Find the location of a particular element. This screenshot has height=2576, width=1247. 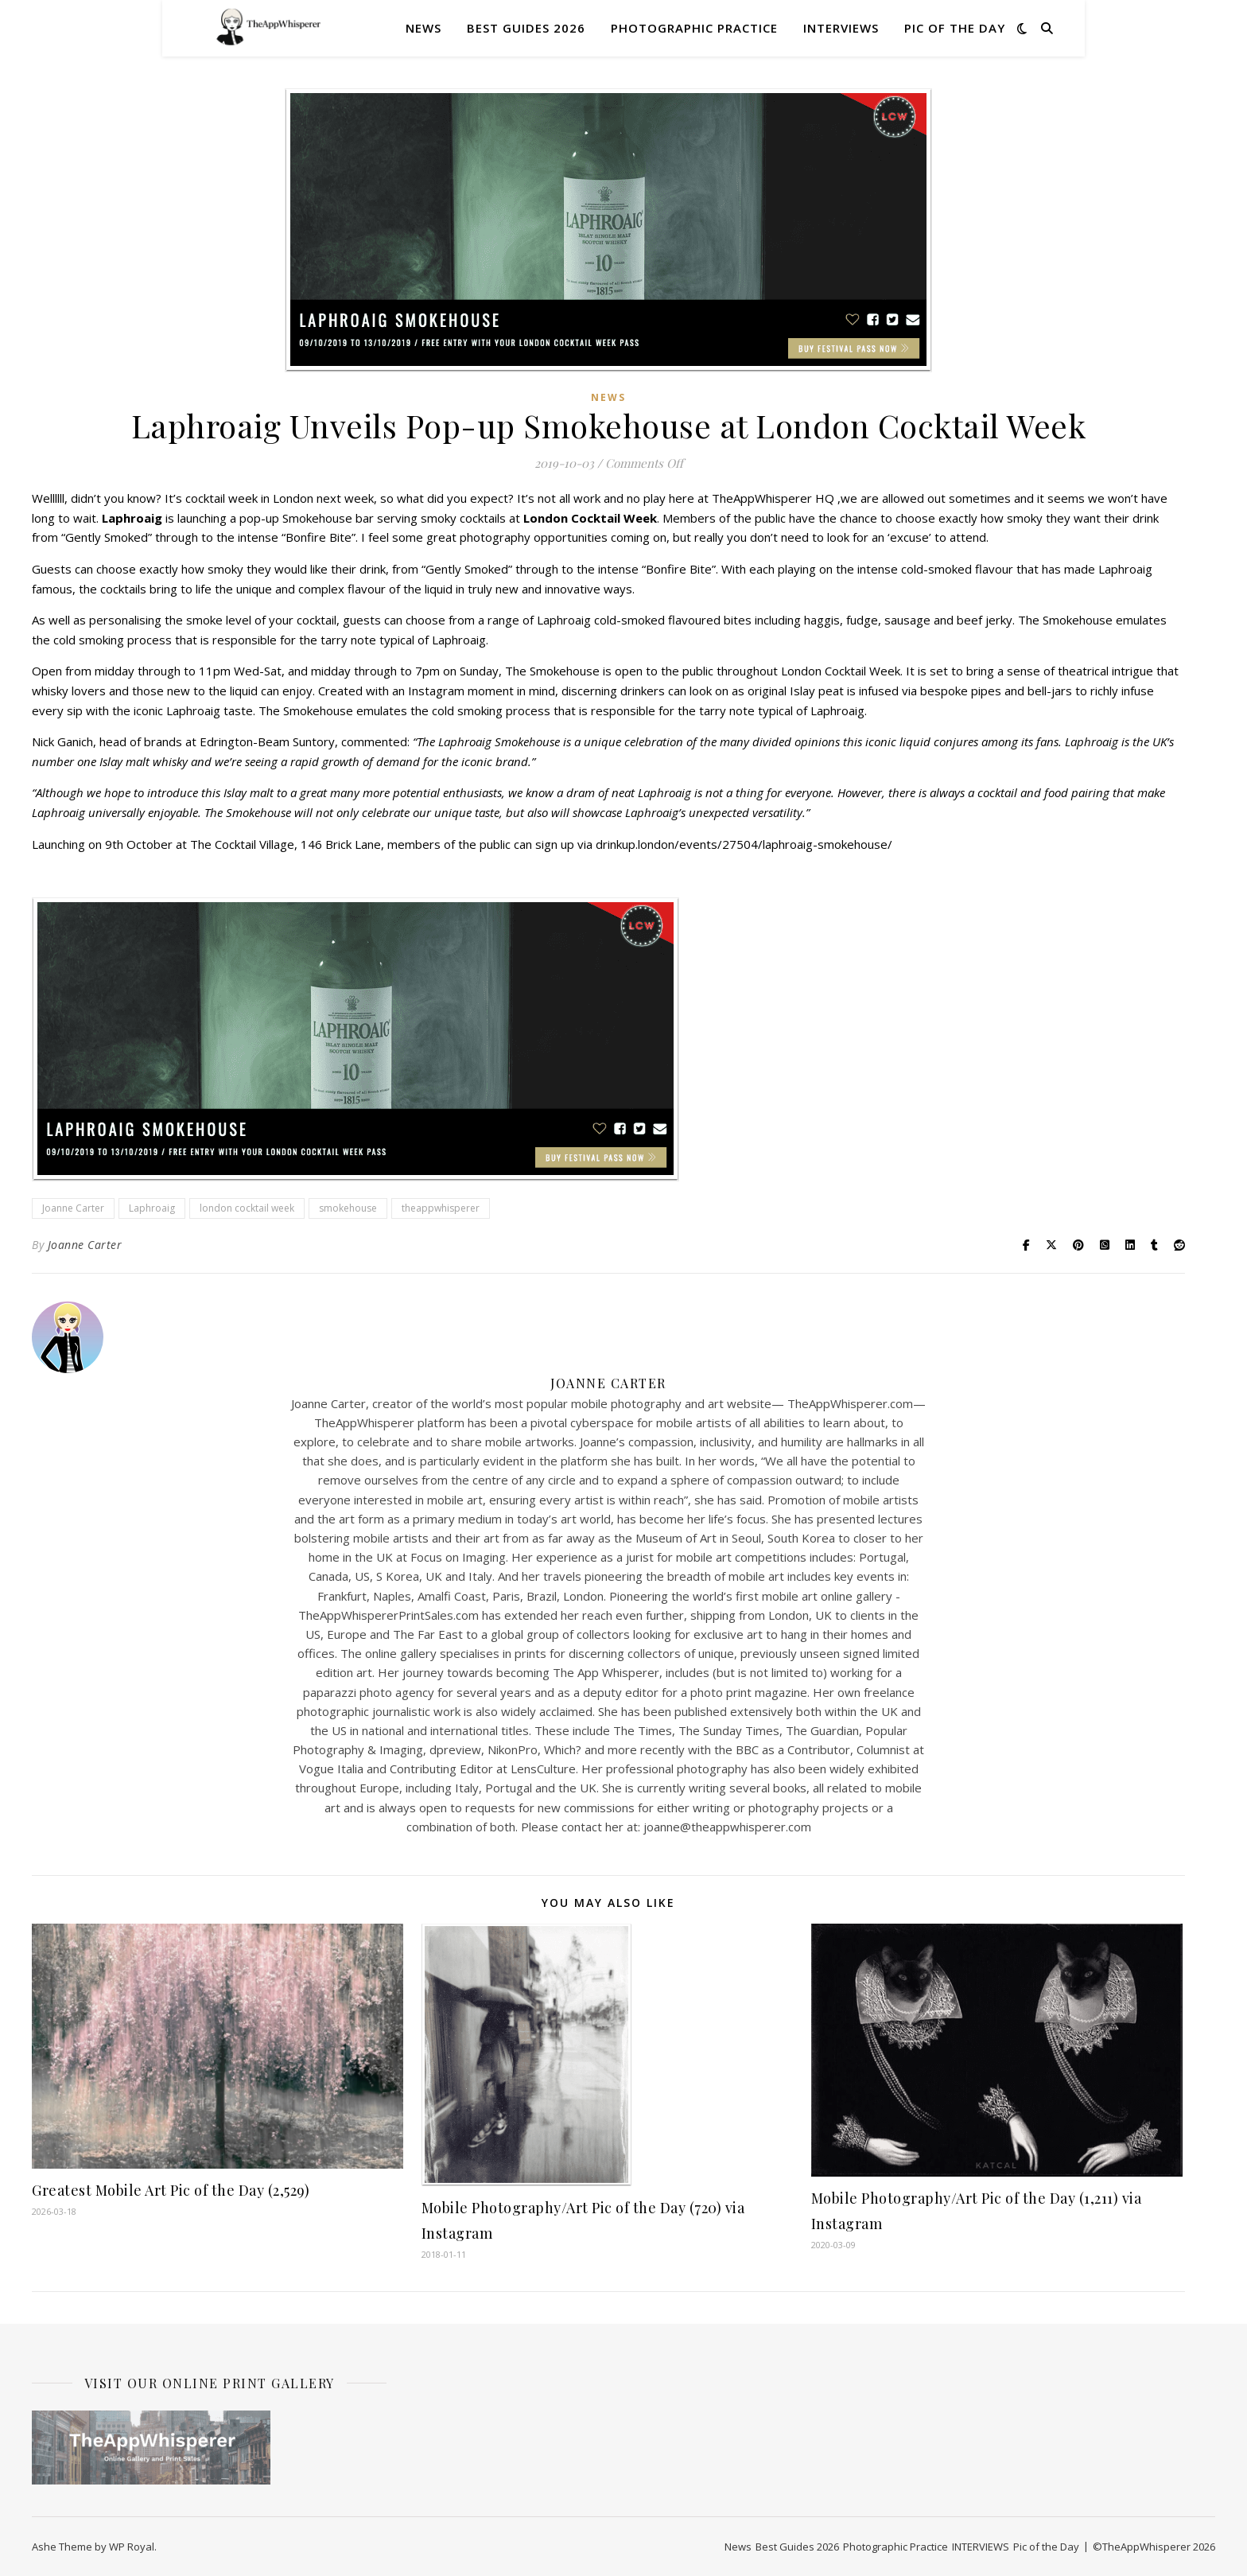

News is located at coordinates (423, 28).